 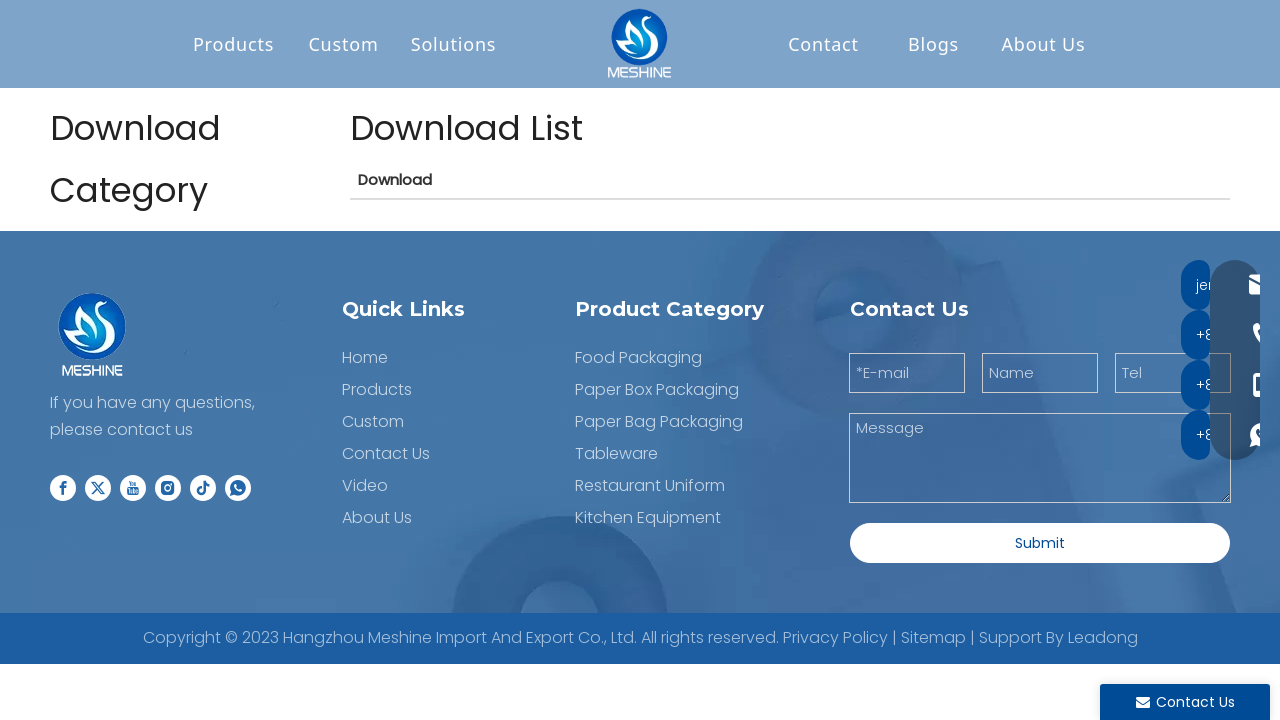 What do you see at coordinates (835, 638) in the screenshot?
I see `Privacy Policy` at bounding box center [835, 638].